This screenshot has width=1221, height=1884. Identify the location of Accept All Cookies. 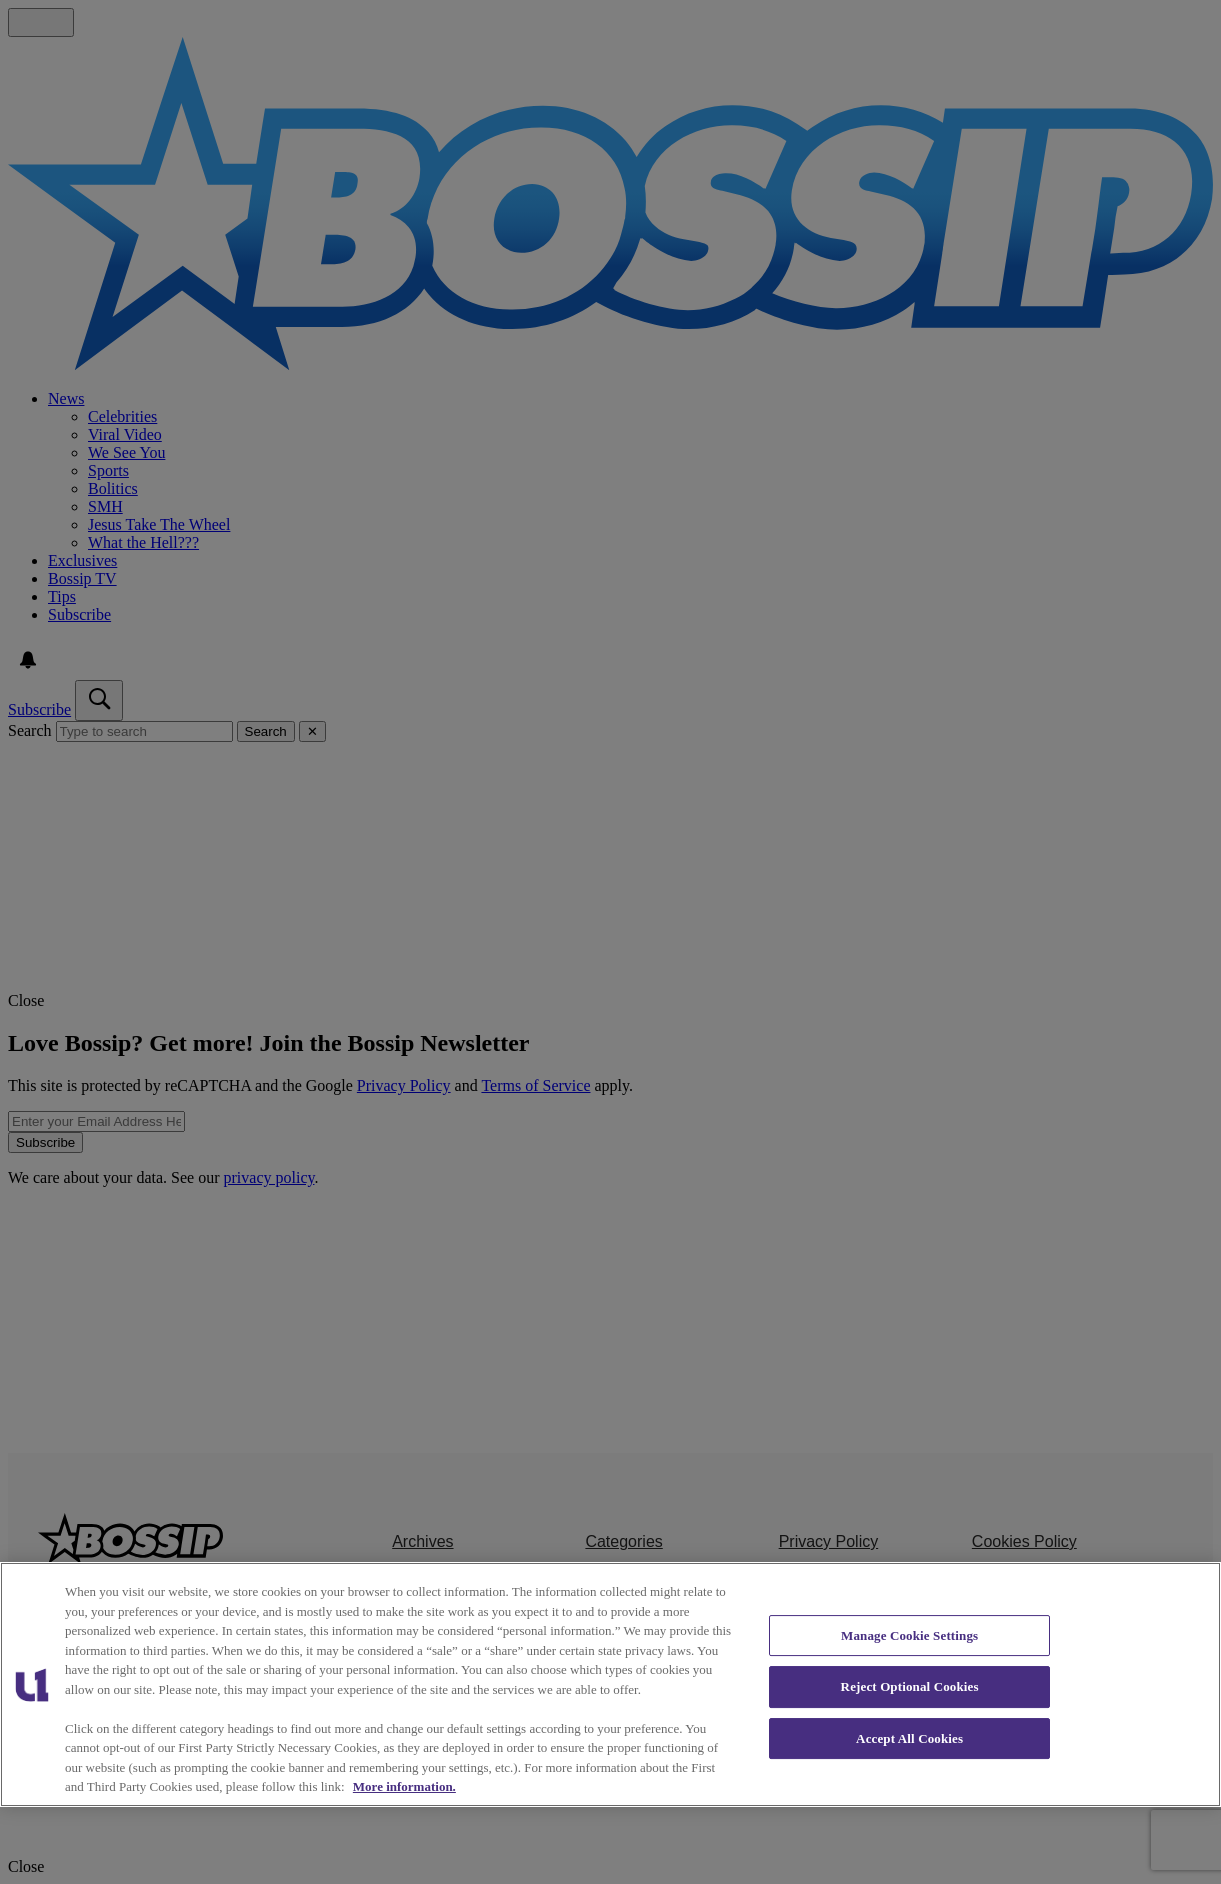
(909, 1738).